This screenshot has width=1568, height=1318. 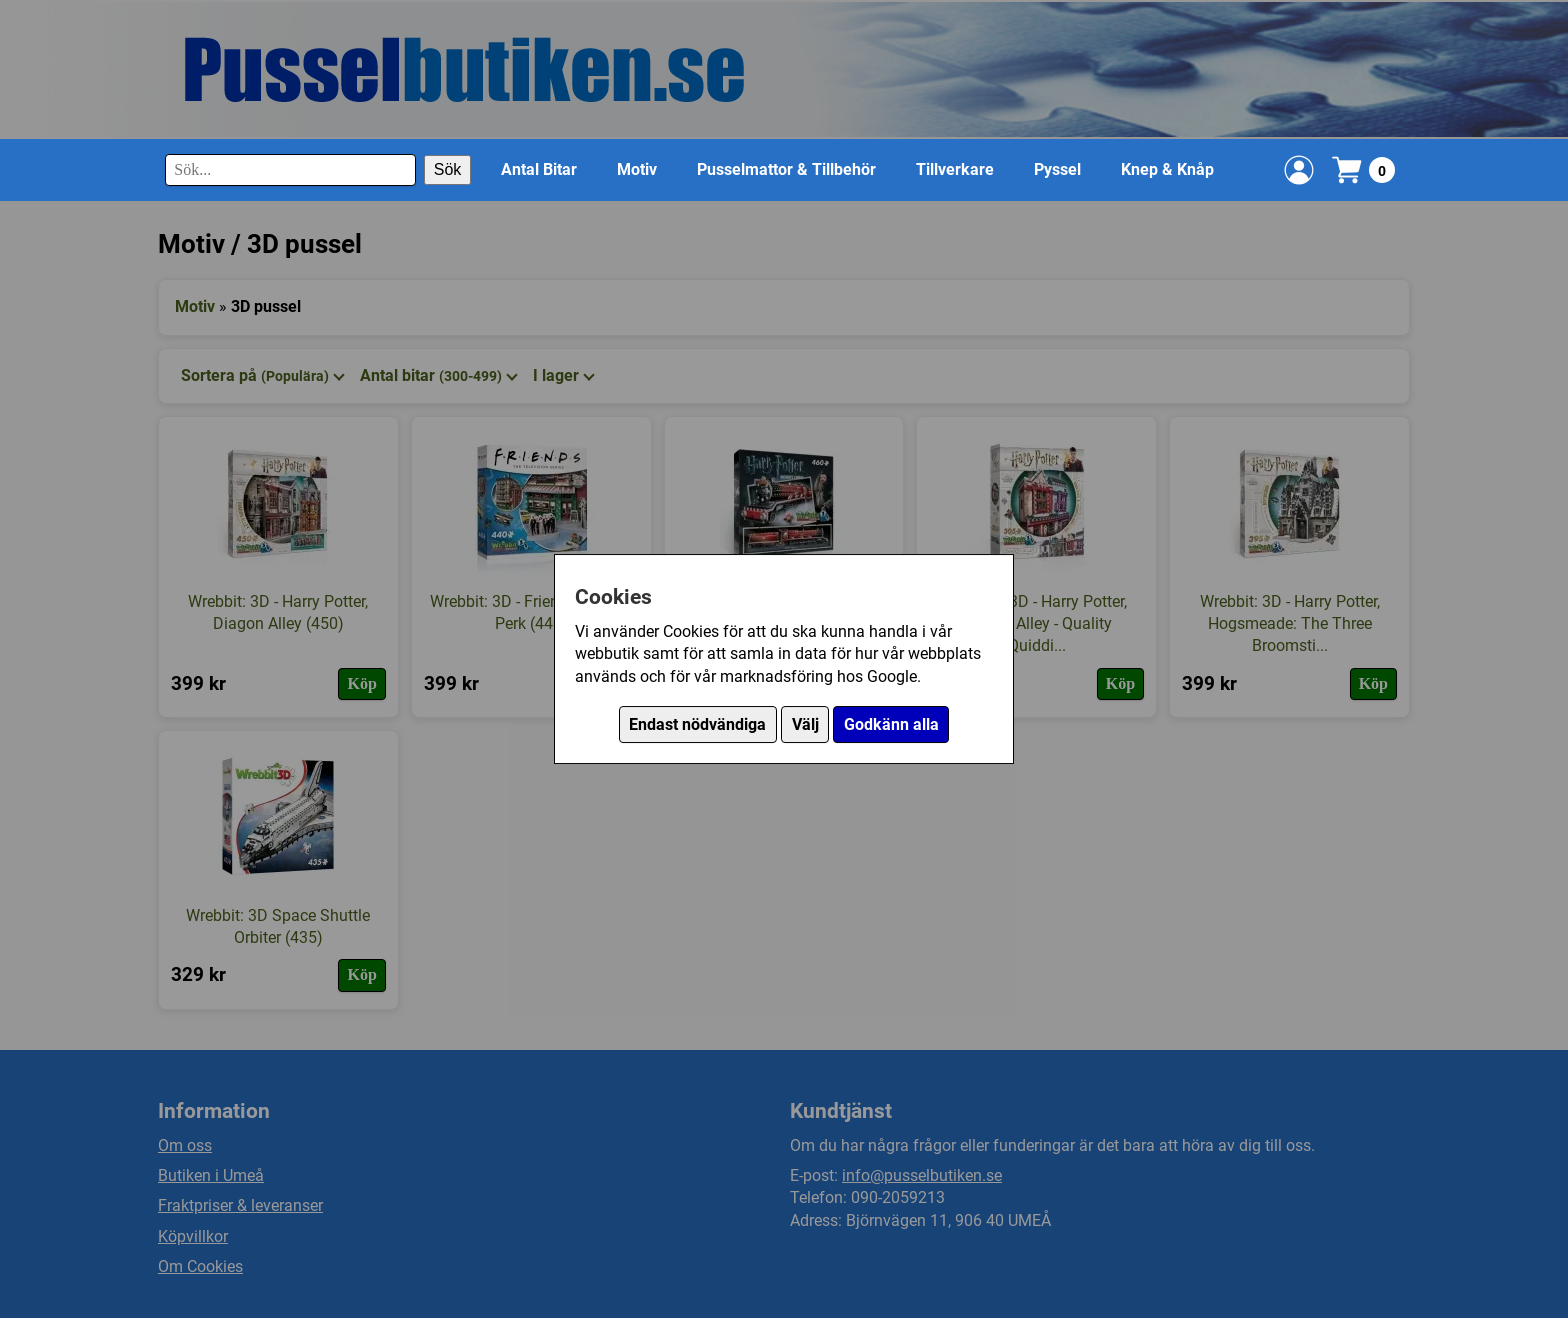 I want to click on Sök, so click(x=448, y=169).